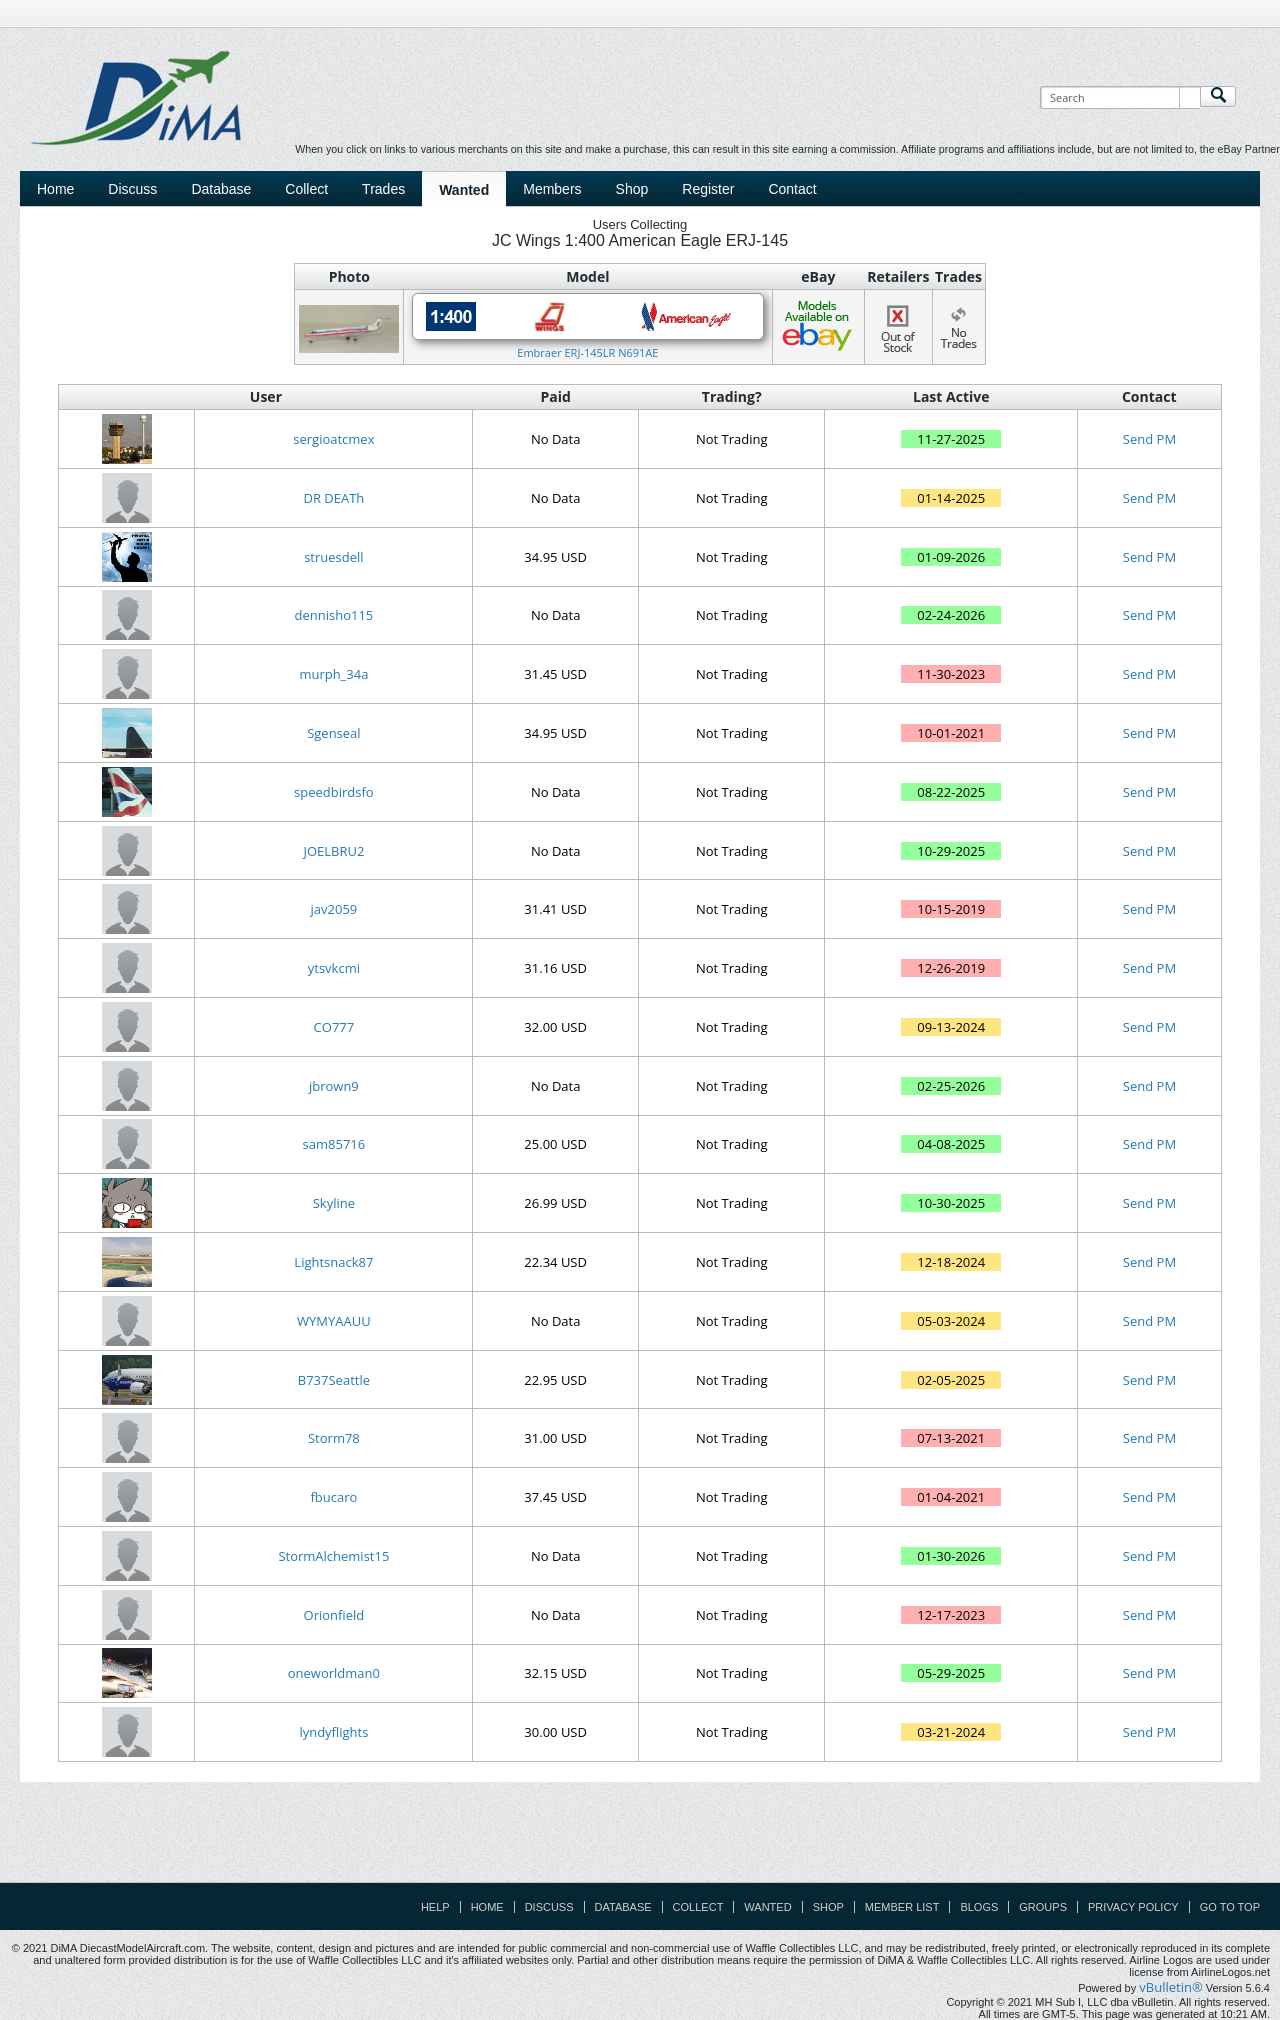  Describe the element at coordinates (334, 1438) in the screenshot. I see `Storm78` at that location.